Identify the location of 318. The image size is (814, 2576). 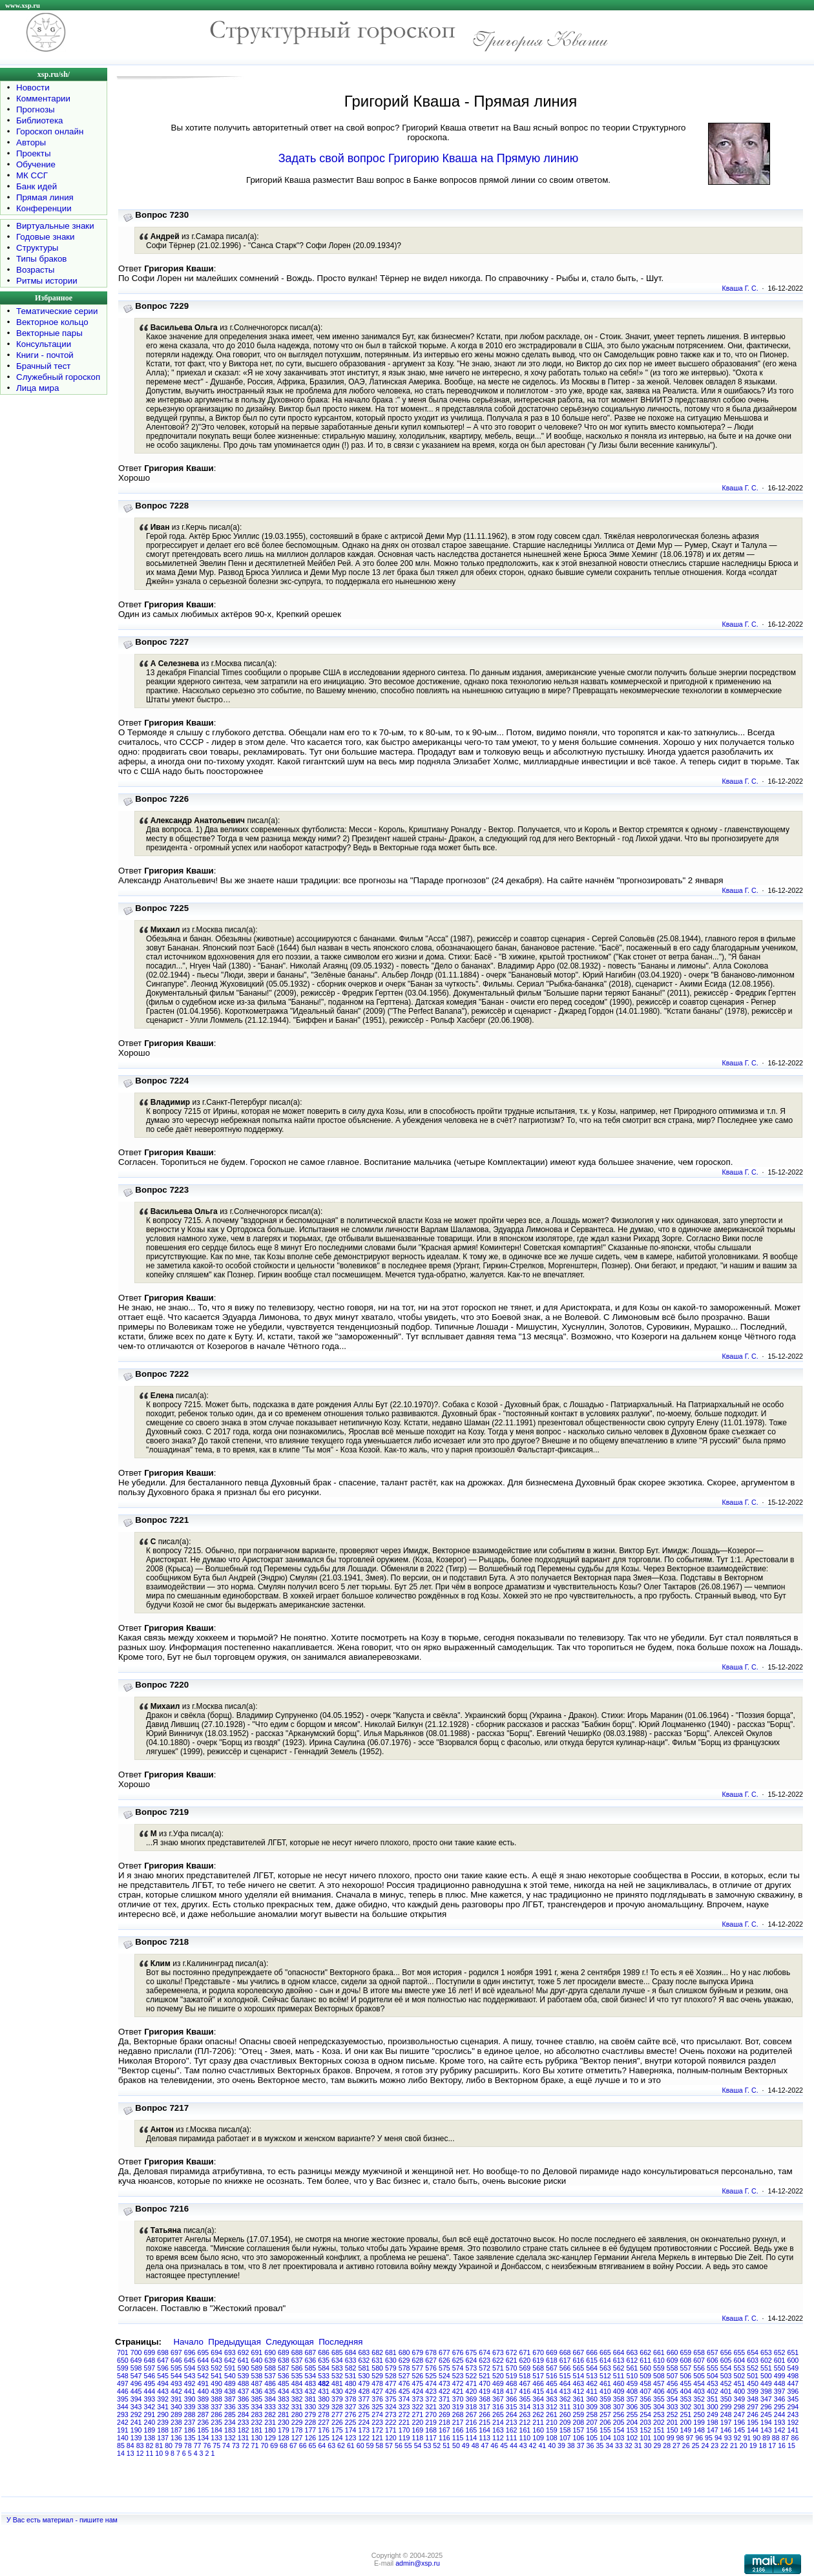
(471, 2407).